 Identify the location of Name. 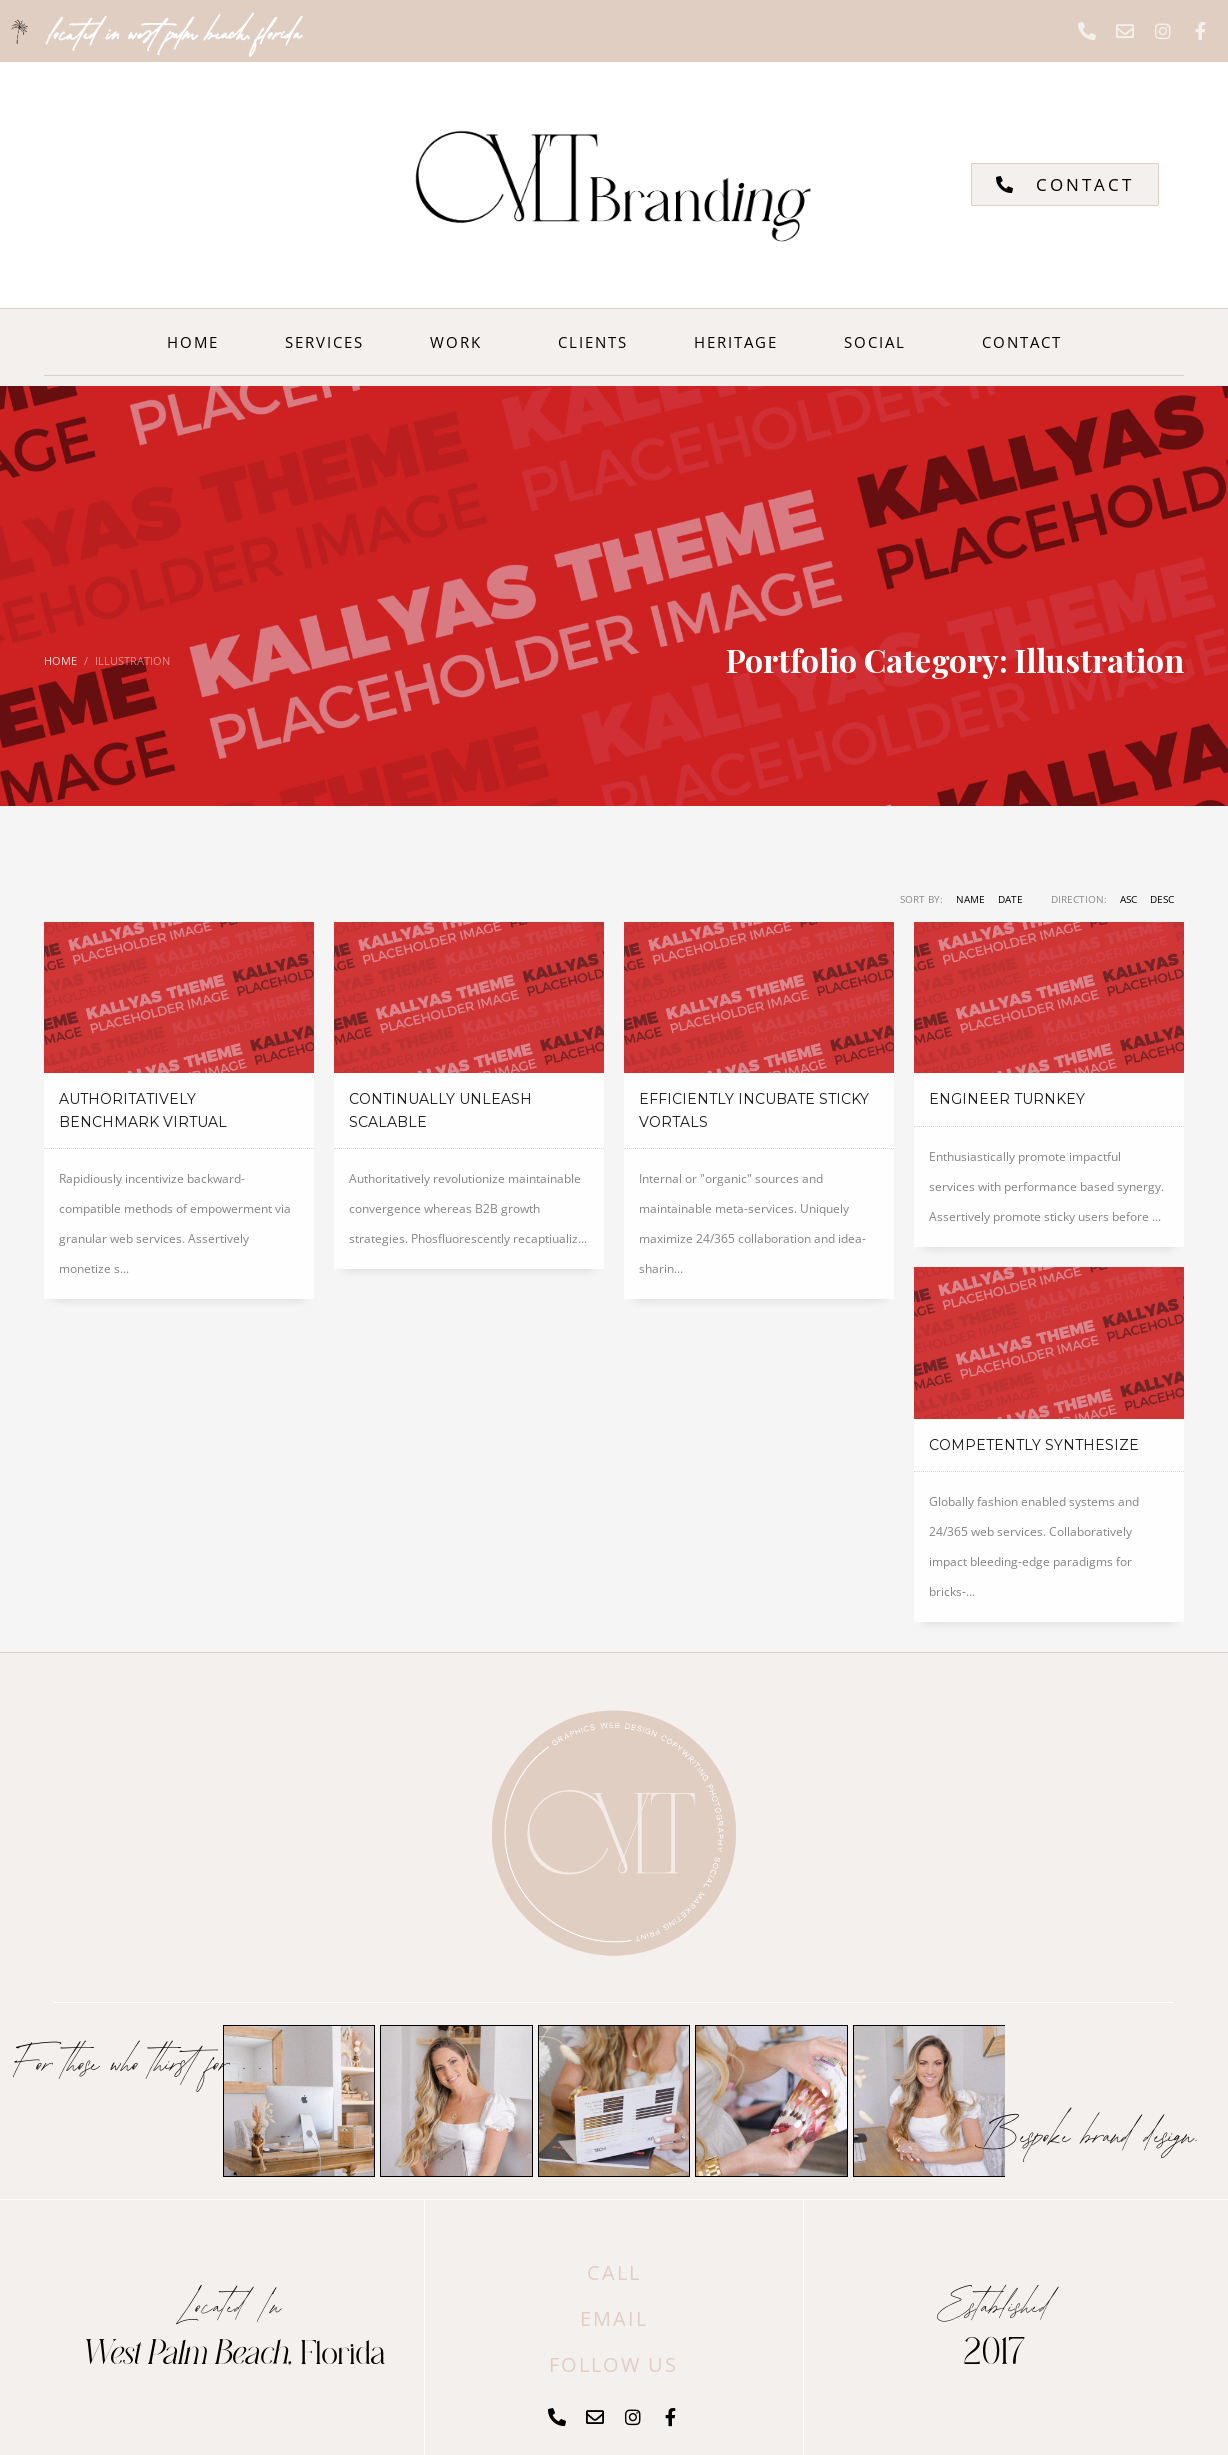
(970, 899).